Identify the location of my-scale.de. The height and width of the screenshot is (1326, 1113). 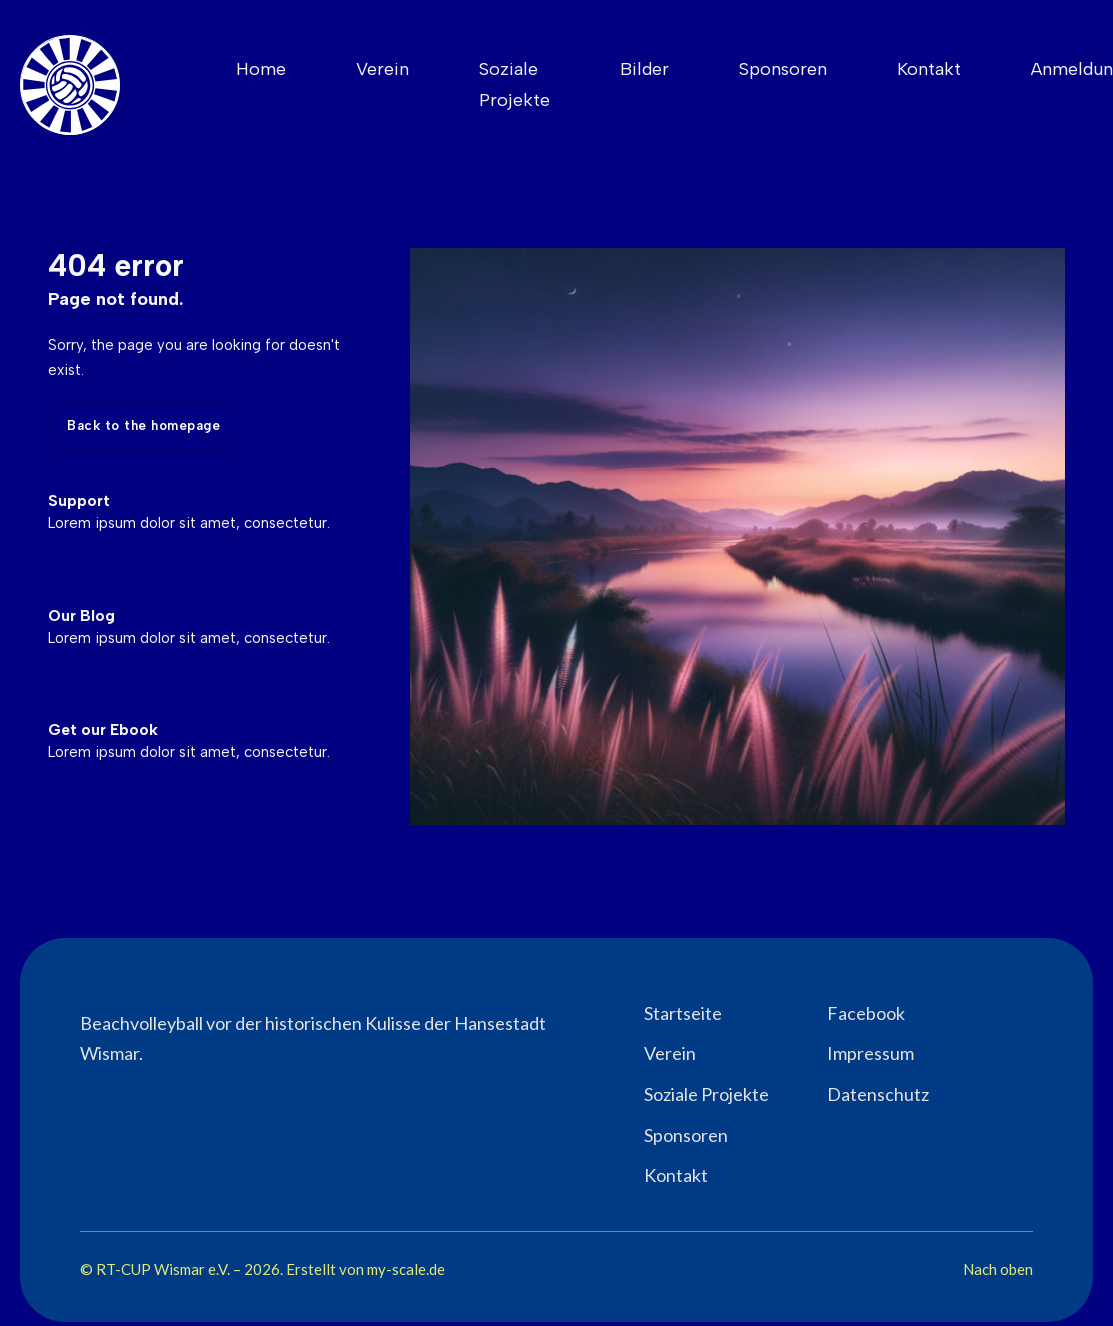
(406, 1269).